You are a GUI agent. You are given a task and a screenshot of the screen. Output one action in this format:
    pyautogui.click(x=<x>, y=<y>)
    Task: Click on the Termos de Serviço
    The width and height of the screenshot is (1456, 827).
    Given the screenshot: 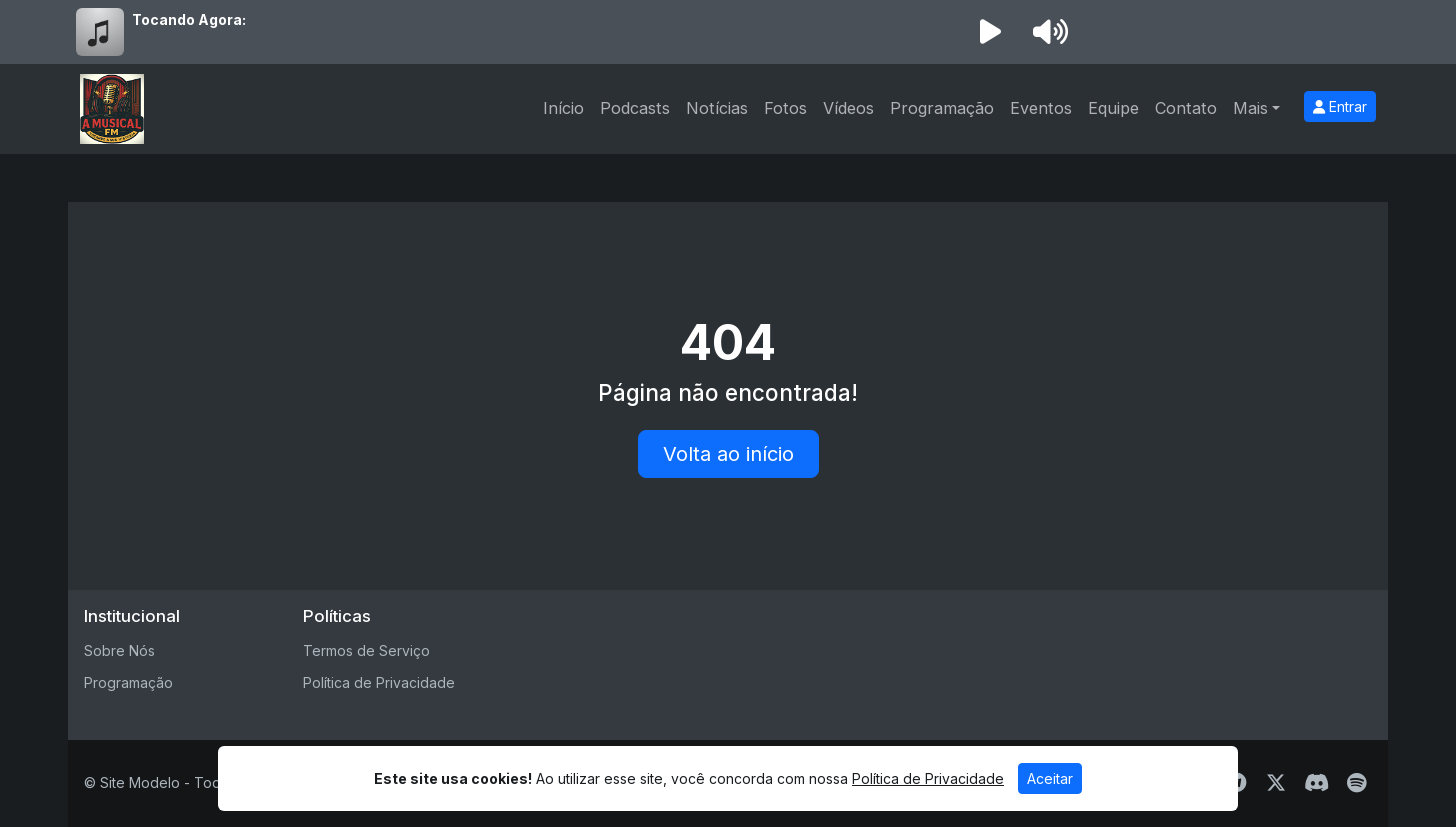 What is the action you would take?
    pyautogui.click(x=366, y=650)
    